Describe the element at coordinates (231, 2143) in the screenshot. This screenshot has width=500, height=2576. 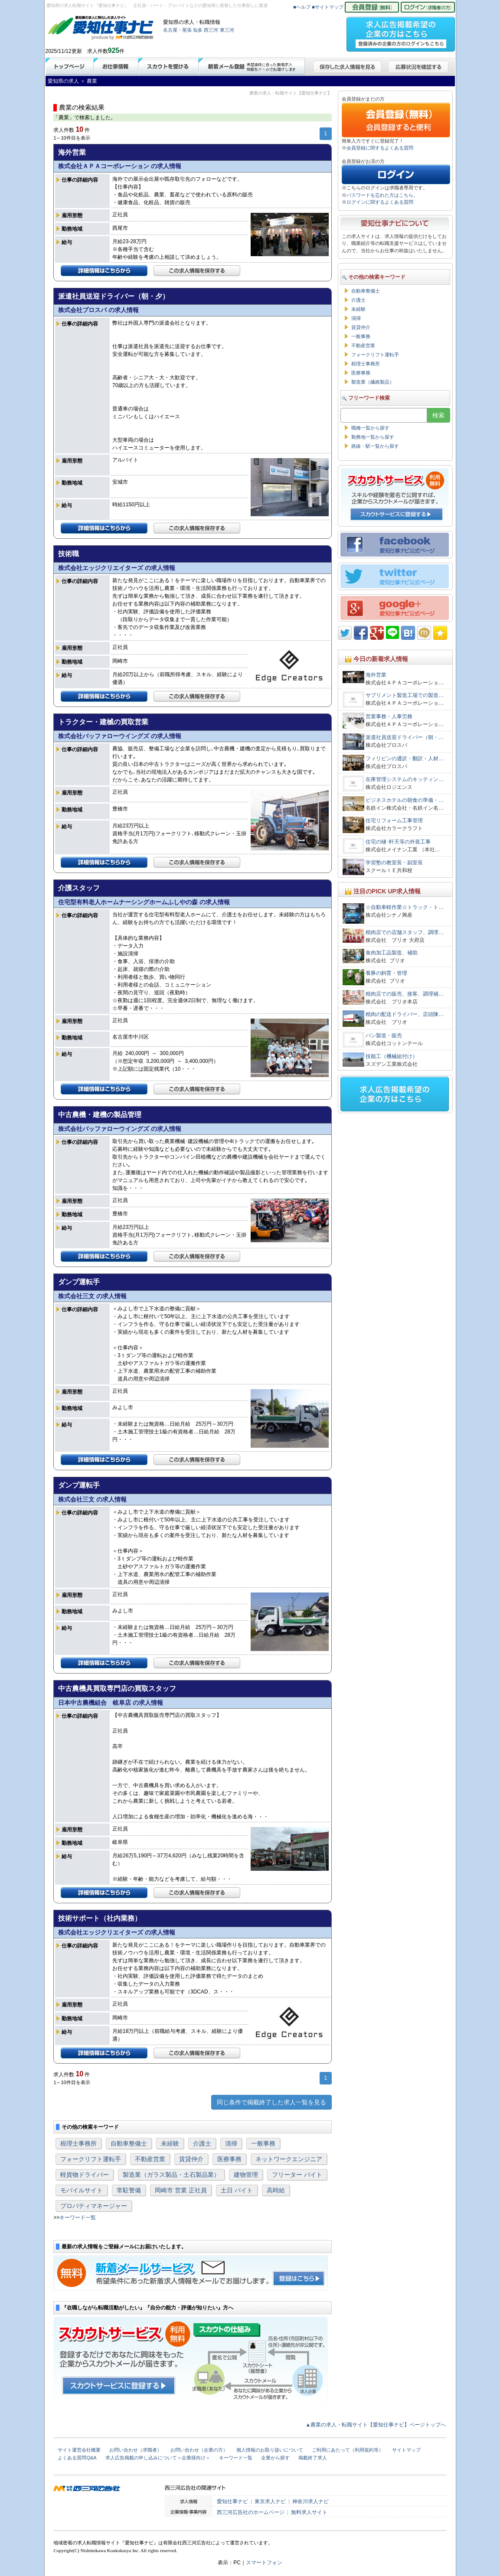
I see `清掃` at that location.